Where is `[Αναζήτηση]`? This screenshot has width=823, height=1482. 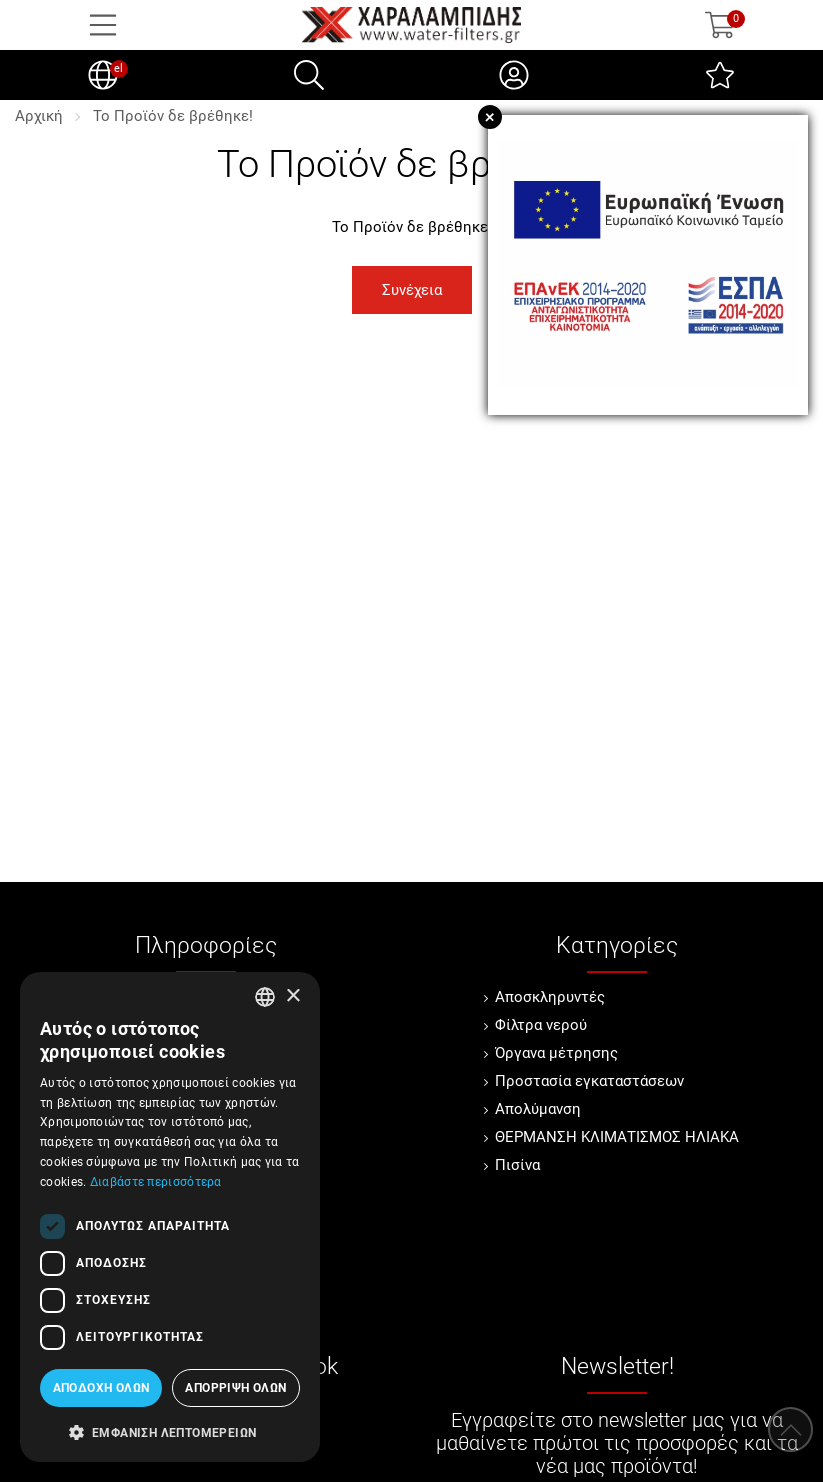 [Αναζήτηση] is located at coordinates (309, 75).